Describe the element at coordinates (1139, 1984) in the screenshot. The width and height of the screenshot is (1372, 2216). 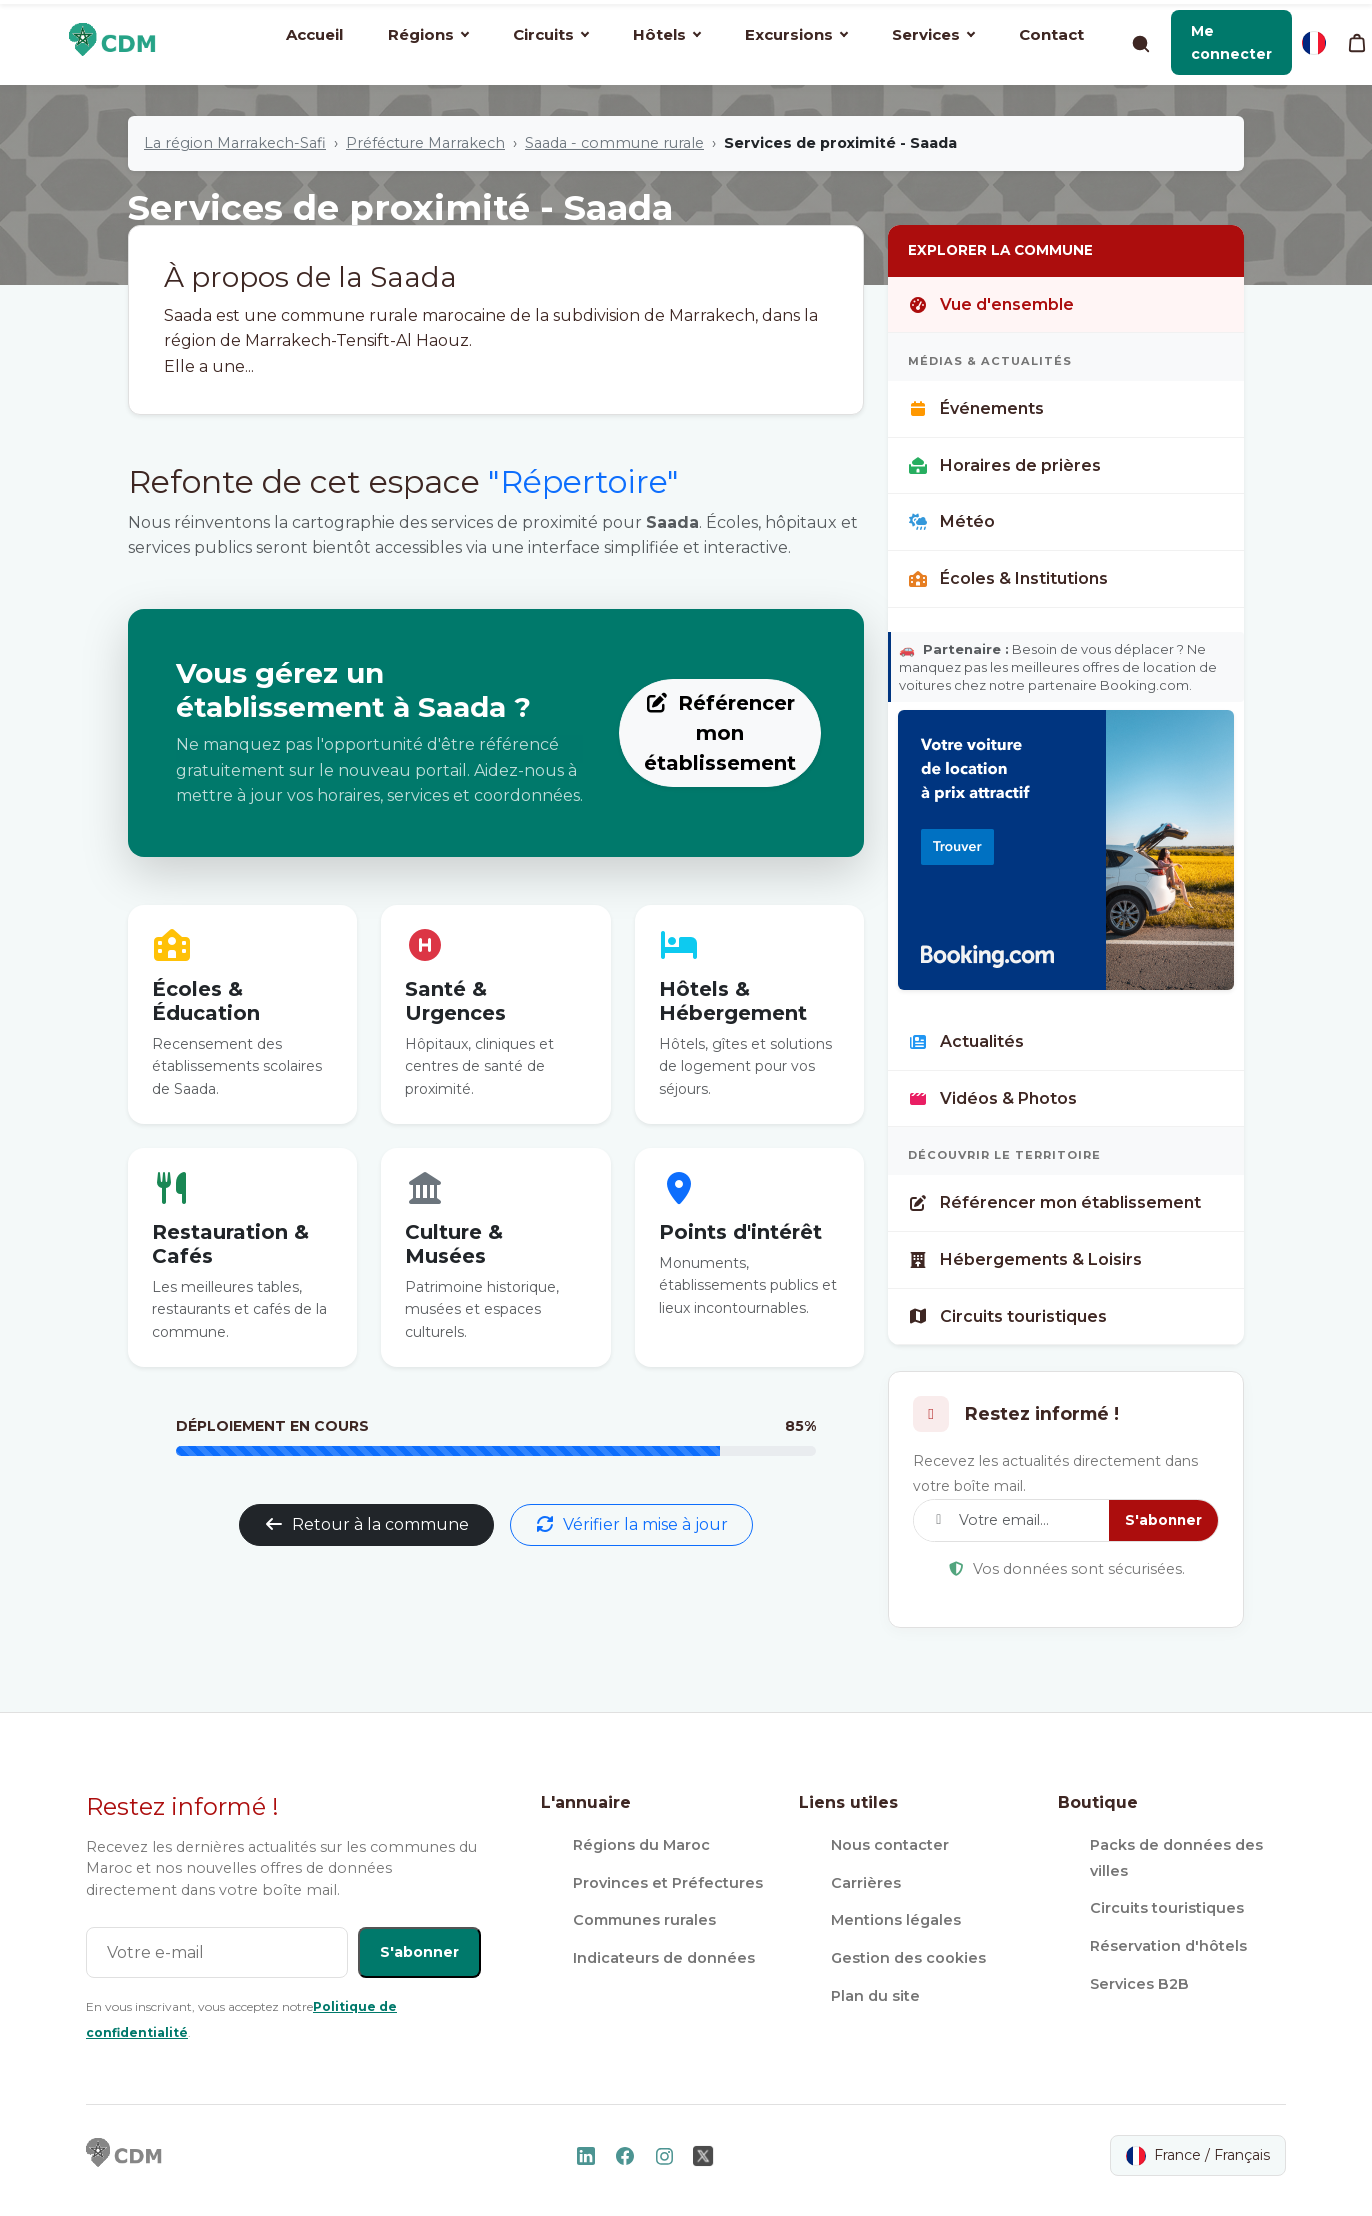
I see `Services B2B` at that location.